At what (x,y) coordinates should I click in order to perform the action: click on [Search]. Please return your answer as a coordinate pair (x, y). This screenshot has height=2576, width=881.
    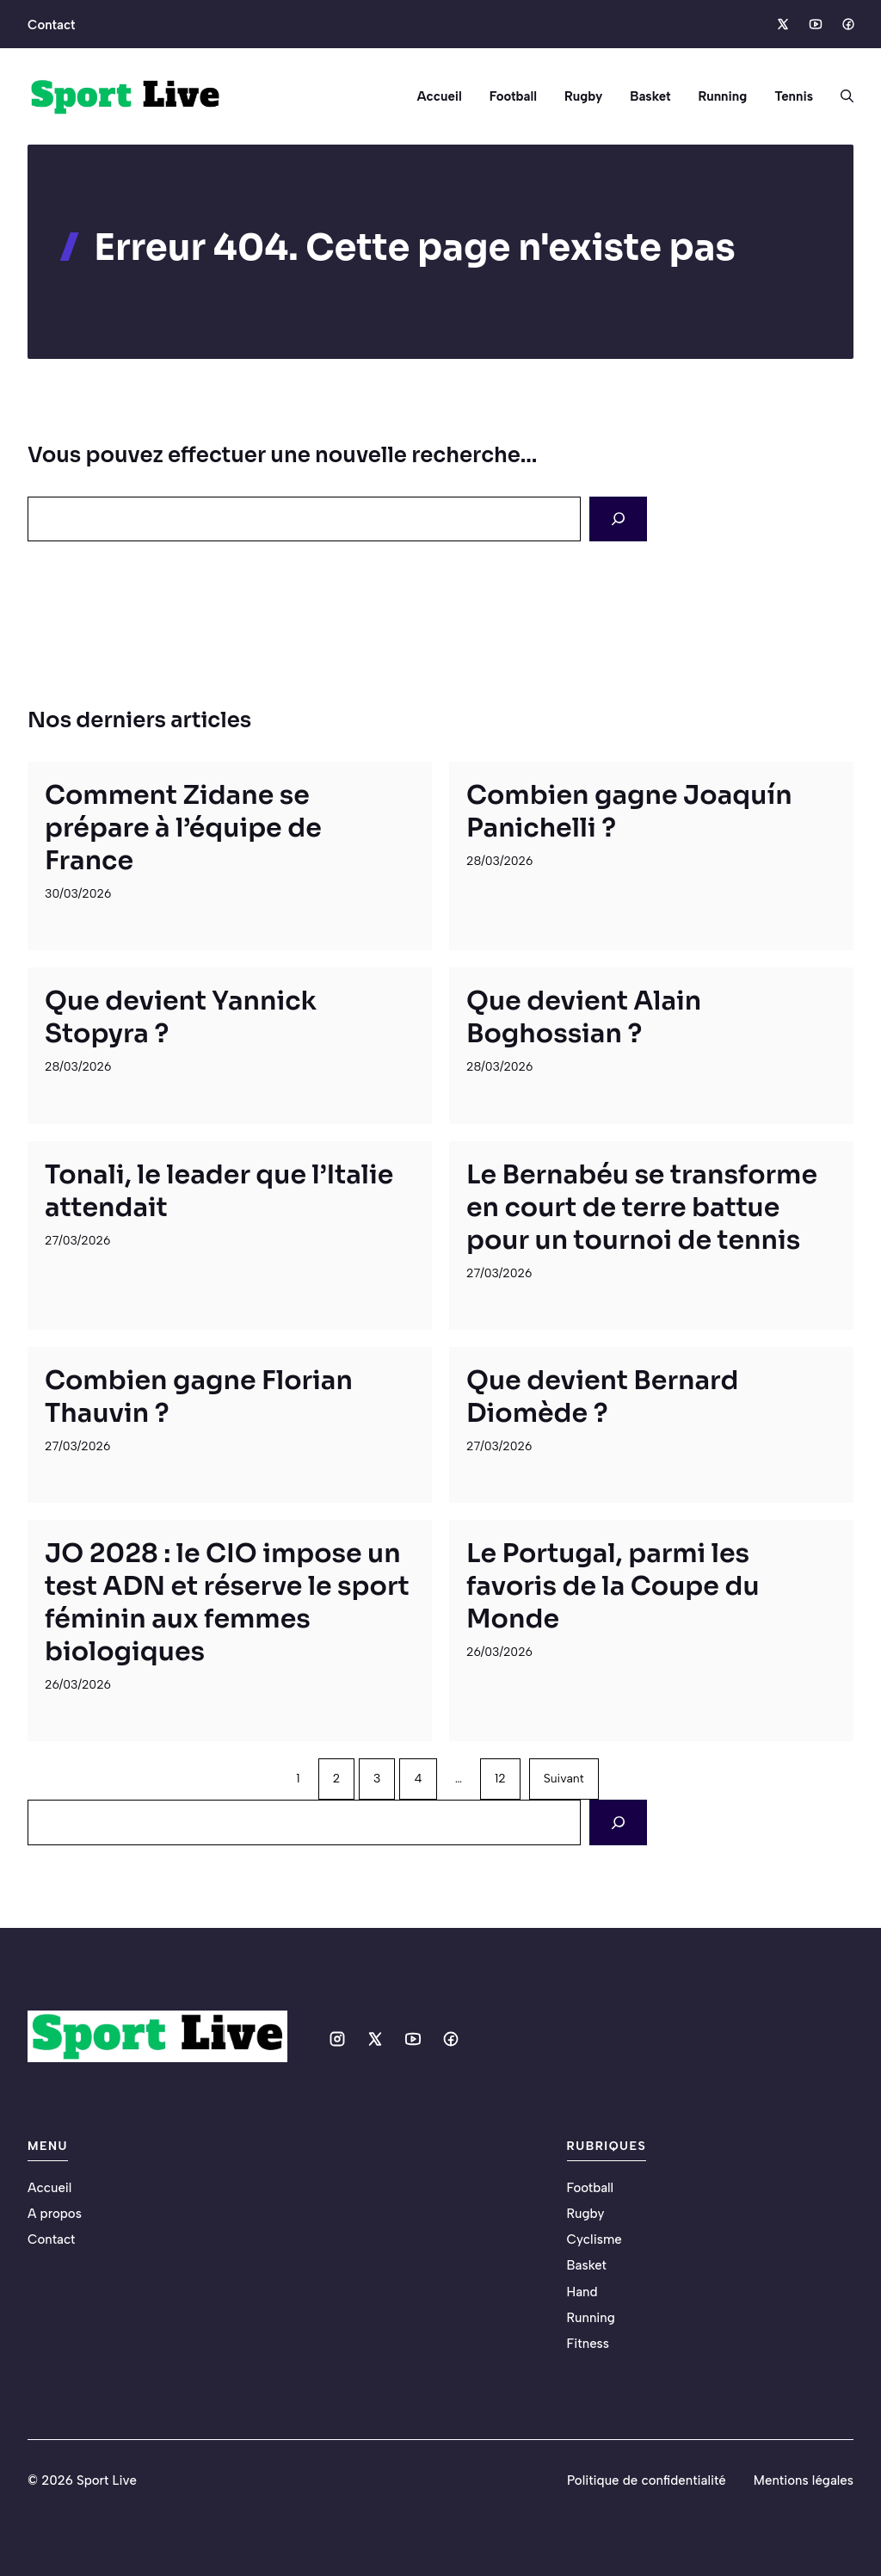
    Looking at the image, I should click on (618, 519).